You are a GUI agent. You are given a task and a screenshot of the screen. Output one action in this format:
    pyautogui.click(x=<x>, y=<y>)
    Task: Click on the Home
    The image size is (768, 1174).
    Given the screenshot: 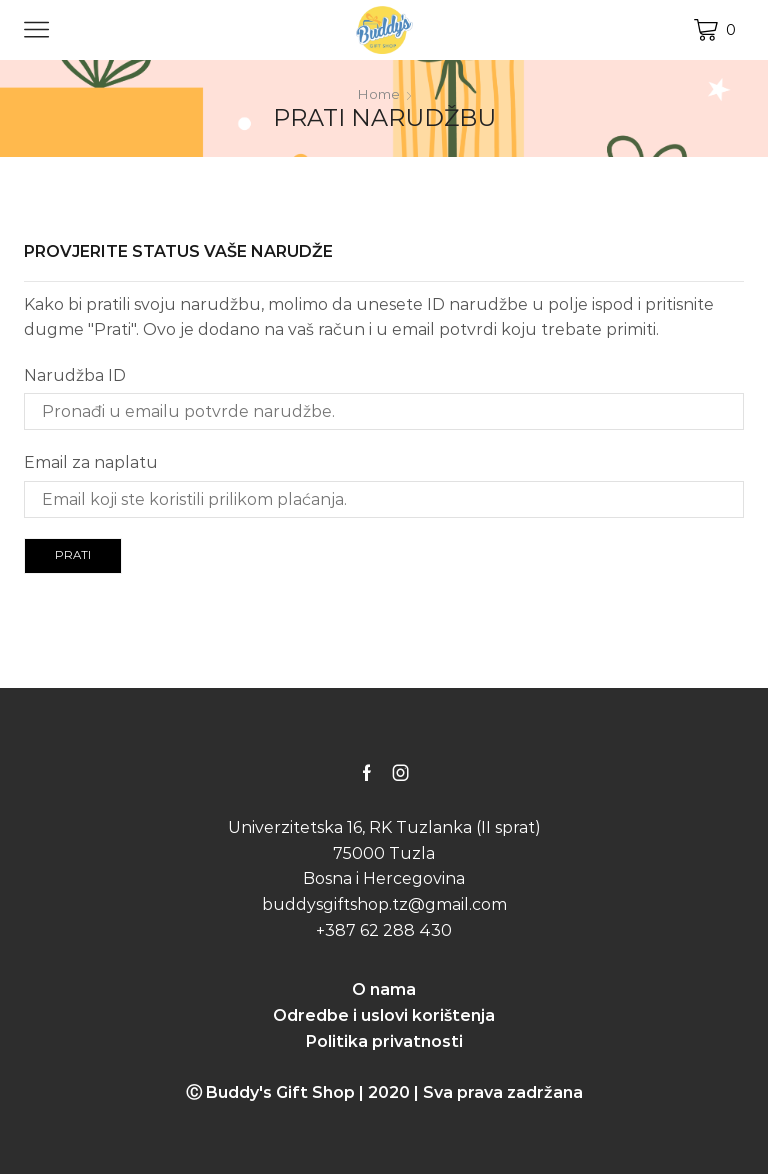 What is the action you would take?
    pyautogui.click(x=378, y=94)
    